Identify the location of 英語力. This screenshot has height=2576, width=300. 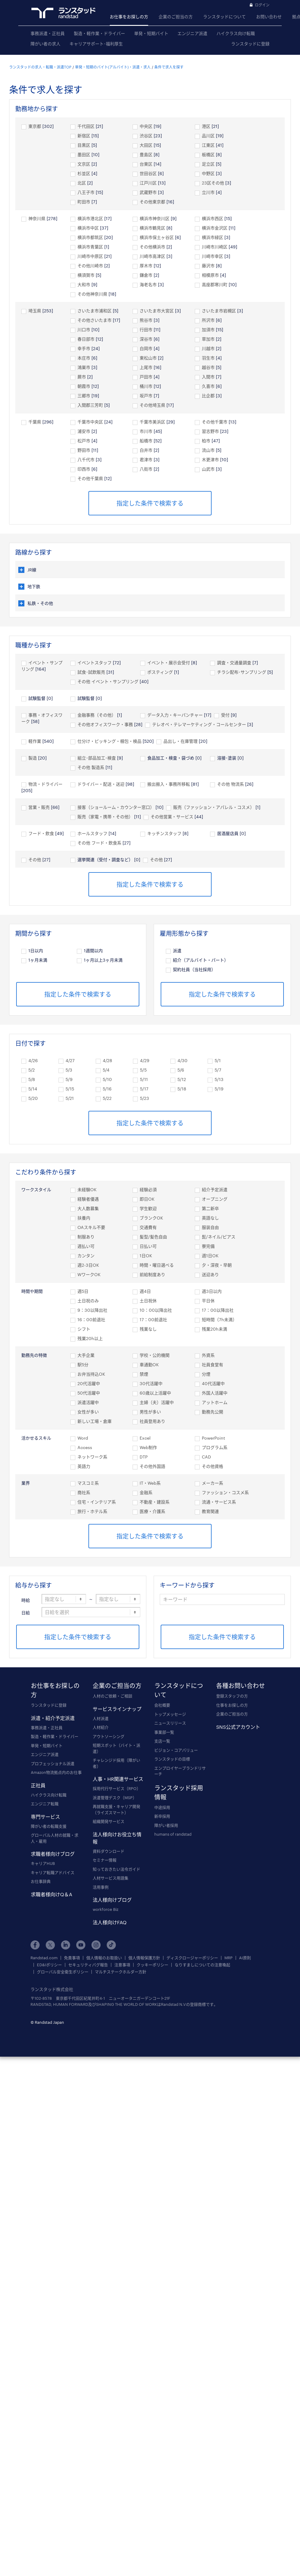
(83, 1466).